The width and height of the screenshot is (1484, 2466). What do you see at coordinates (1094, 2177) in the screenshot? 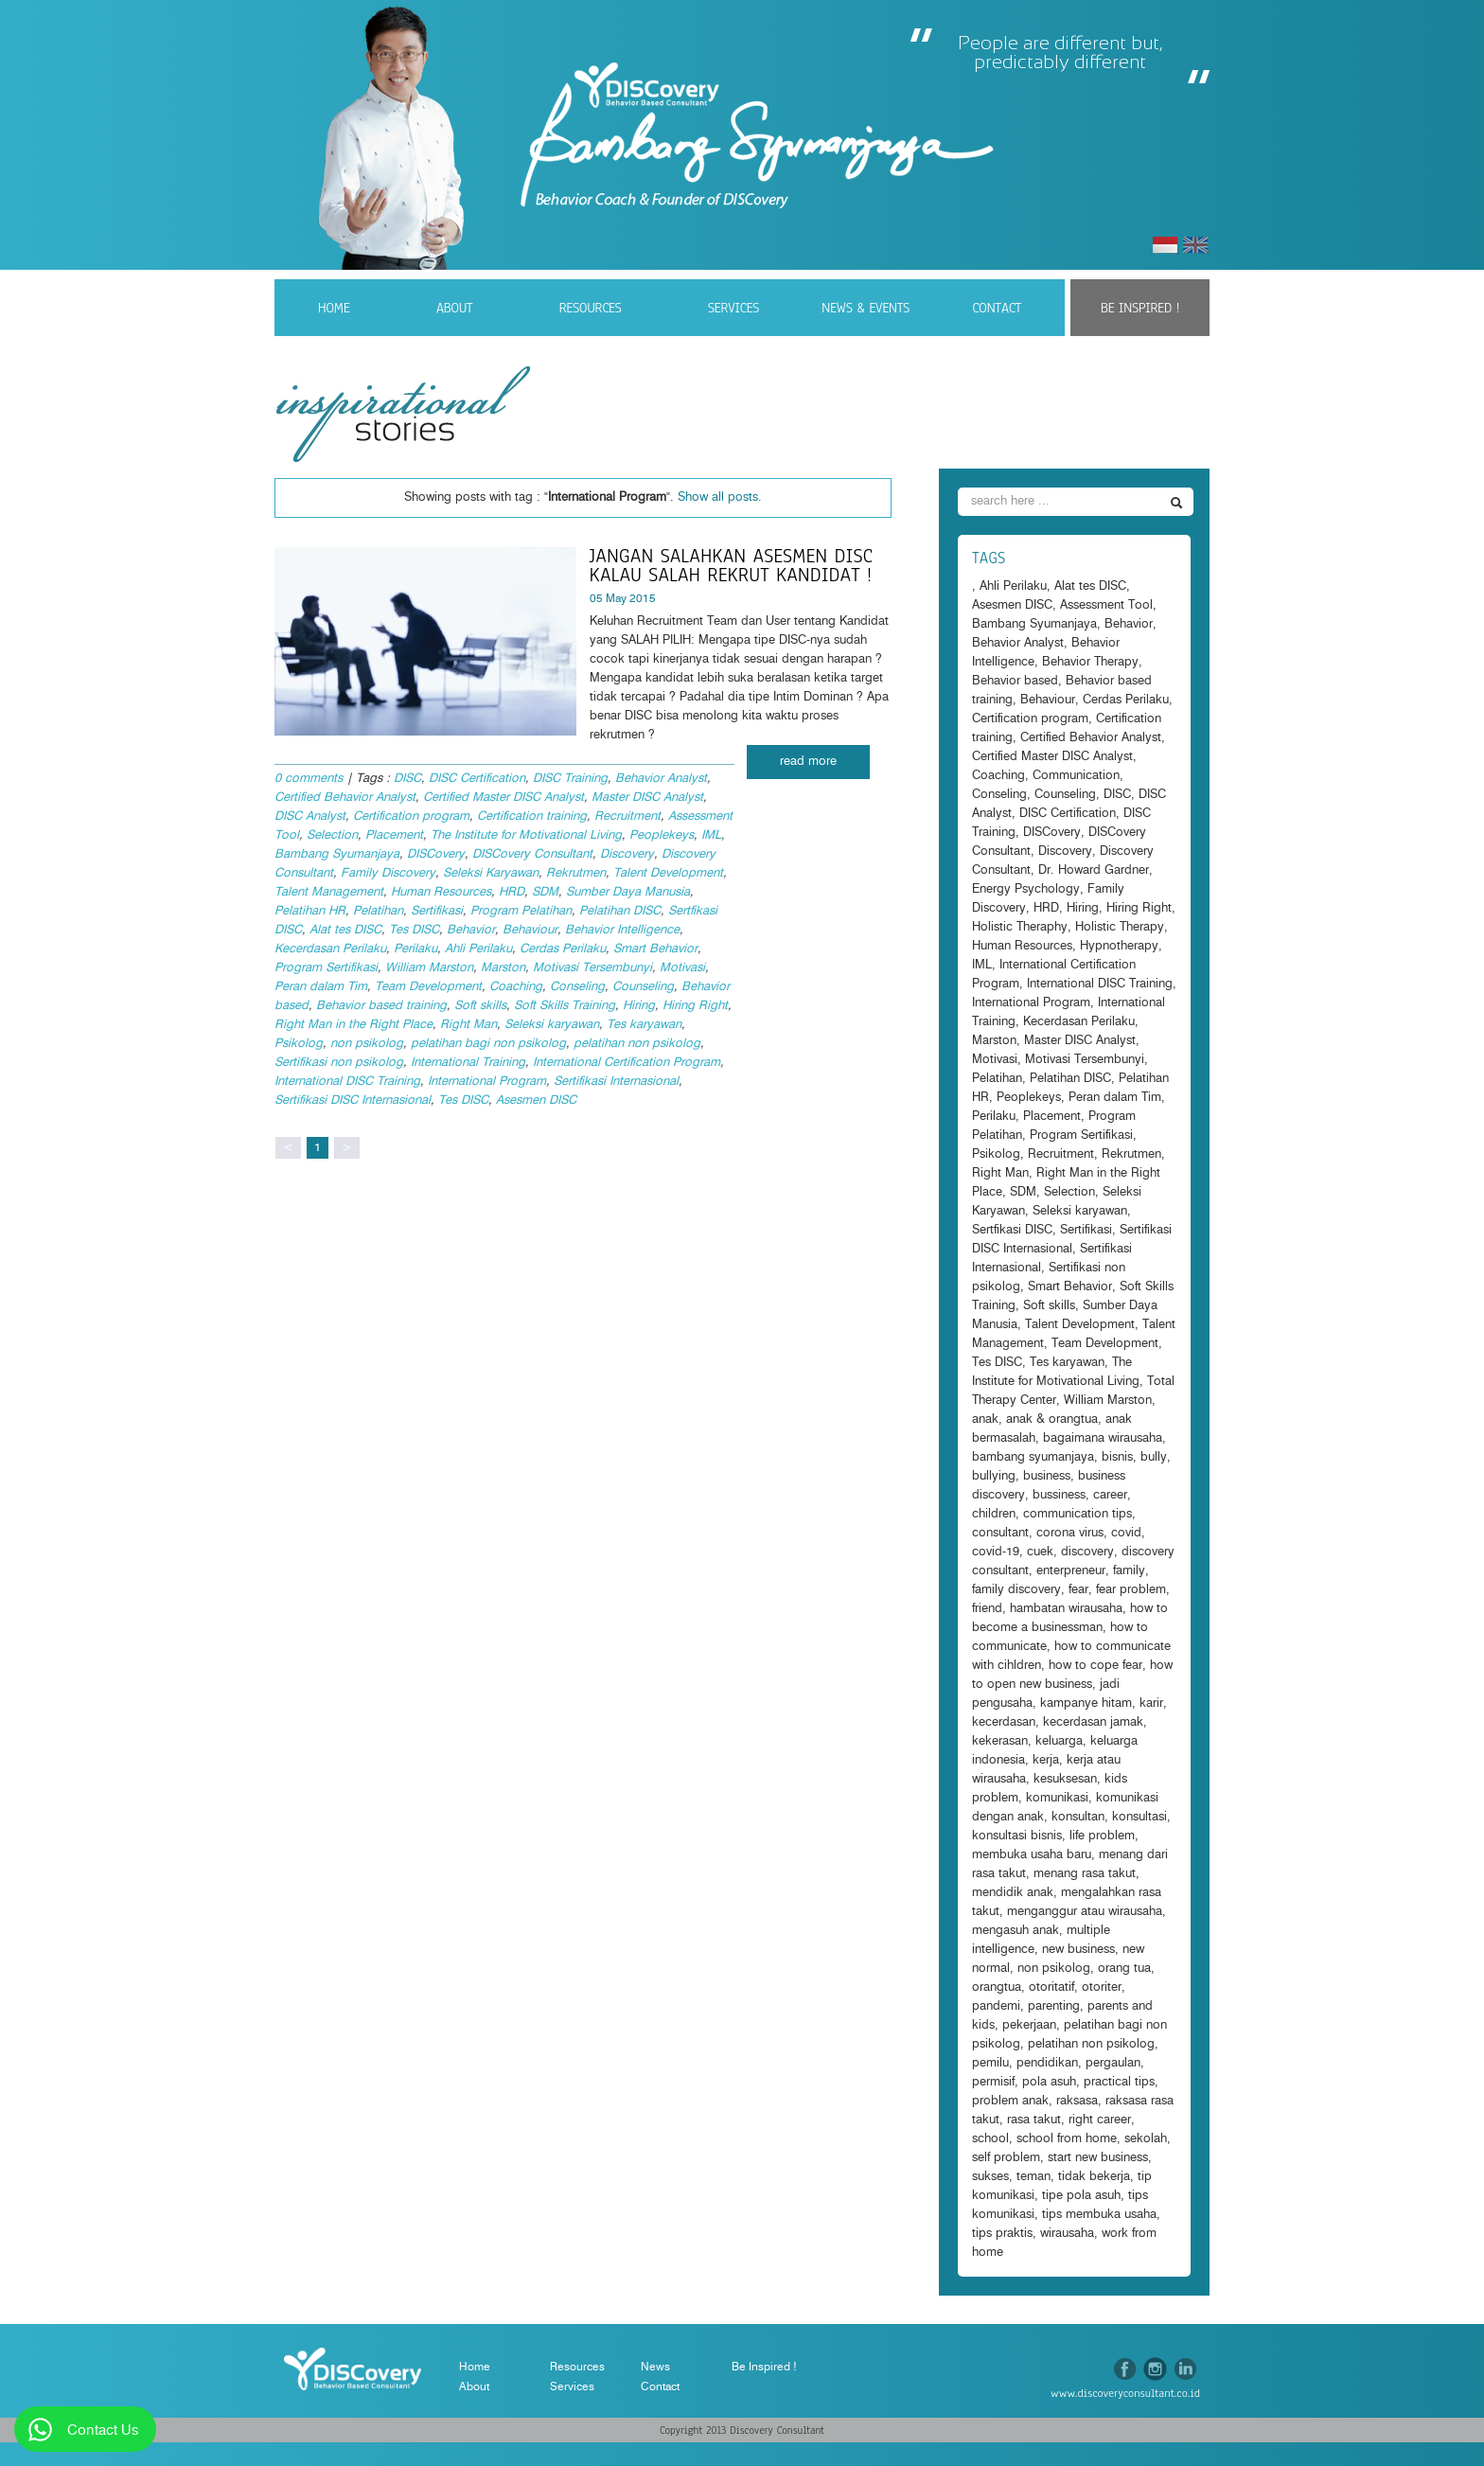
I see `tidak bekerja` at bounding box center [1094, 2177].